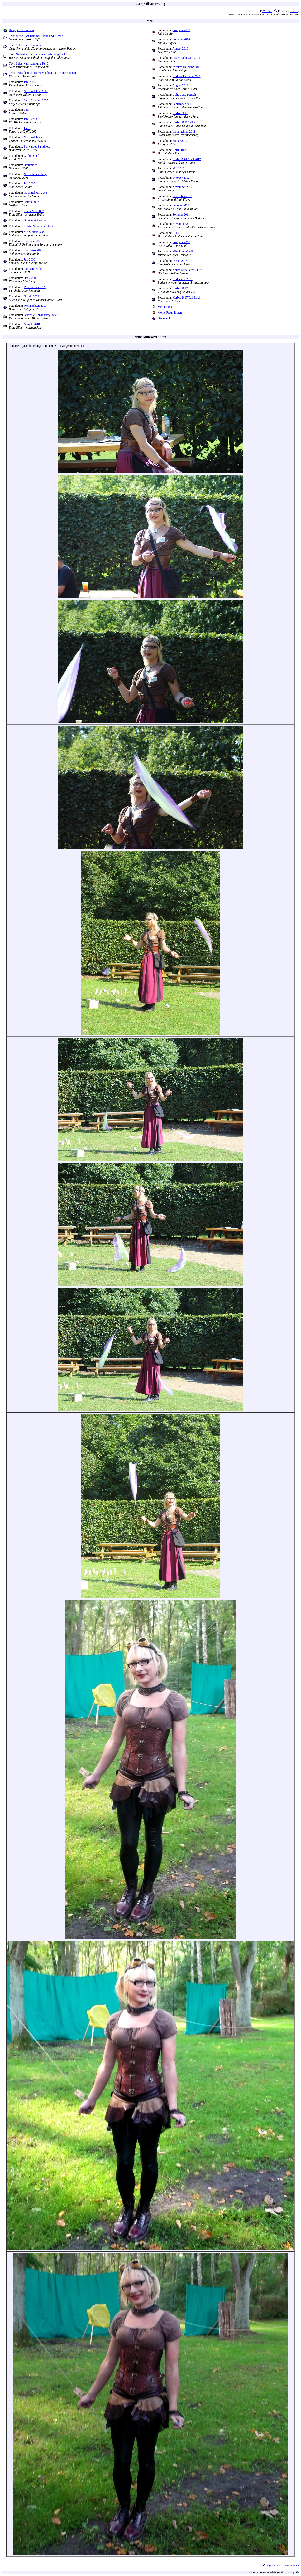 The height and width of the screenshot is (2576, 301). I want to click on Januar 2012, so click(180, 140).